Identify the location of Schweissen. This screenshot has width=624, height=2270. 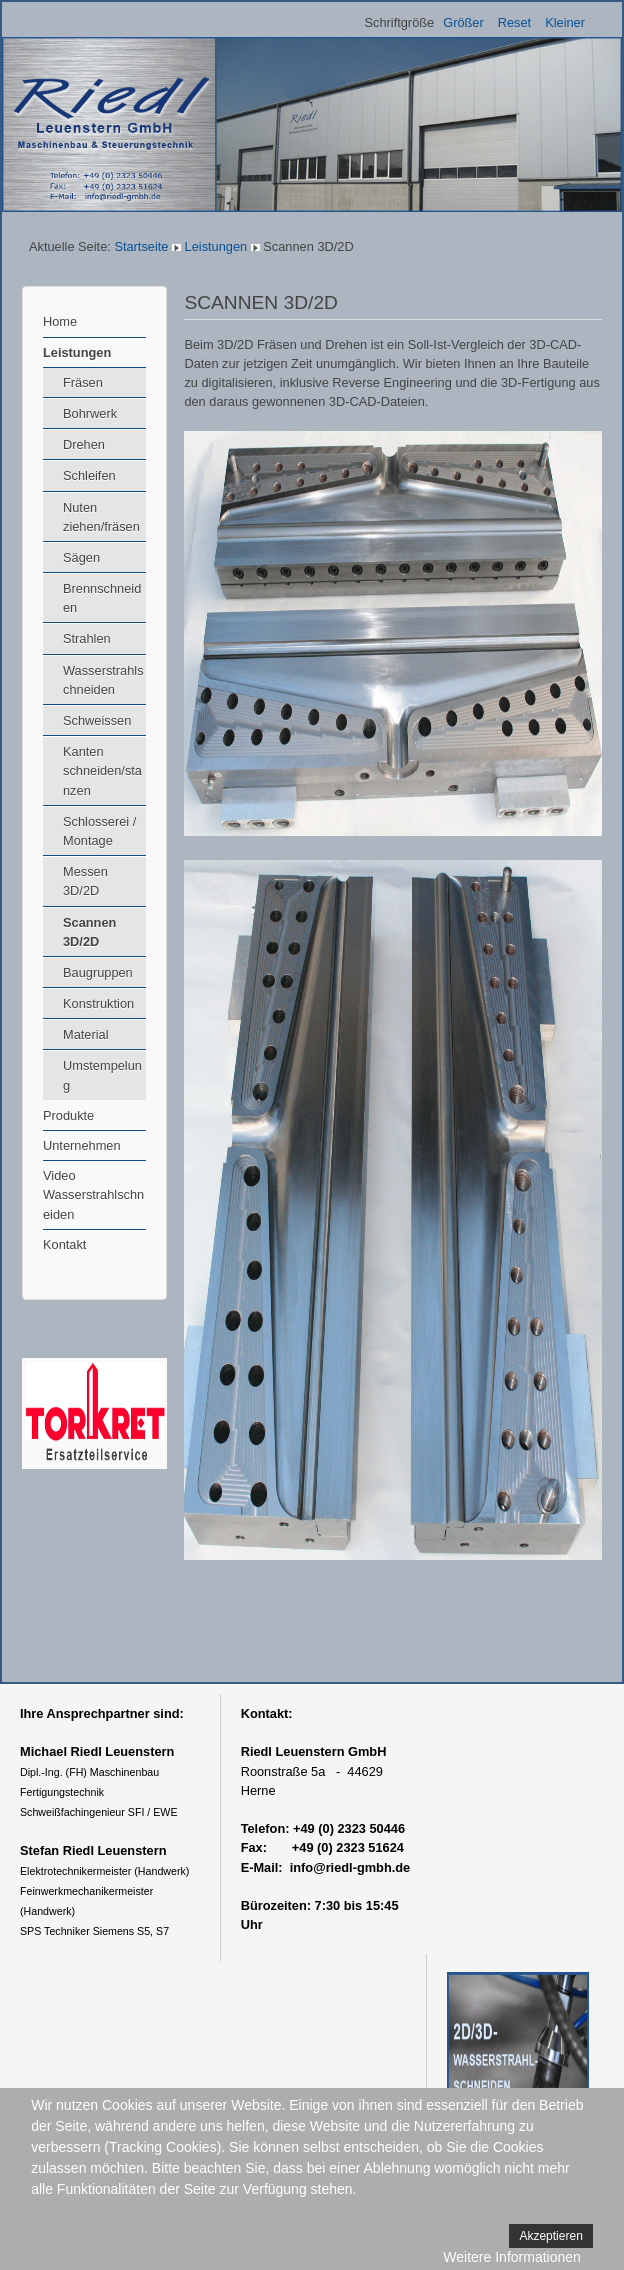
(97, 720).